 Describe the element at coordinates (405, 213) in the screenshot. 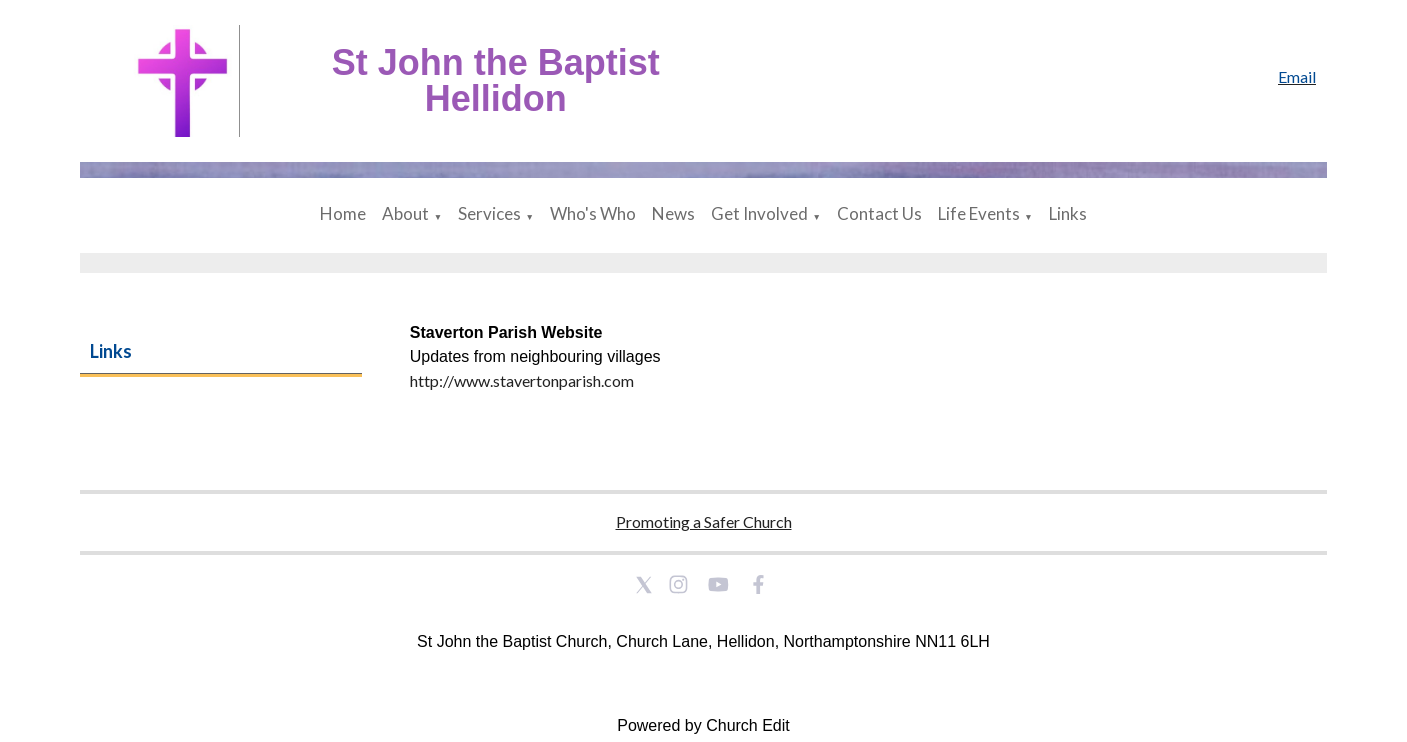

I see `About` at that location.